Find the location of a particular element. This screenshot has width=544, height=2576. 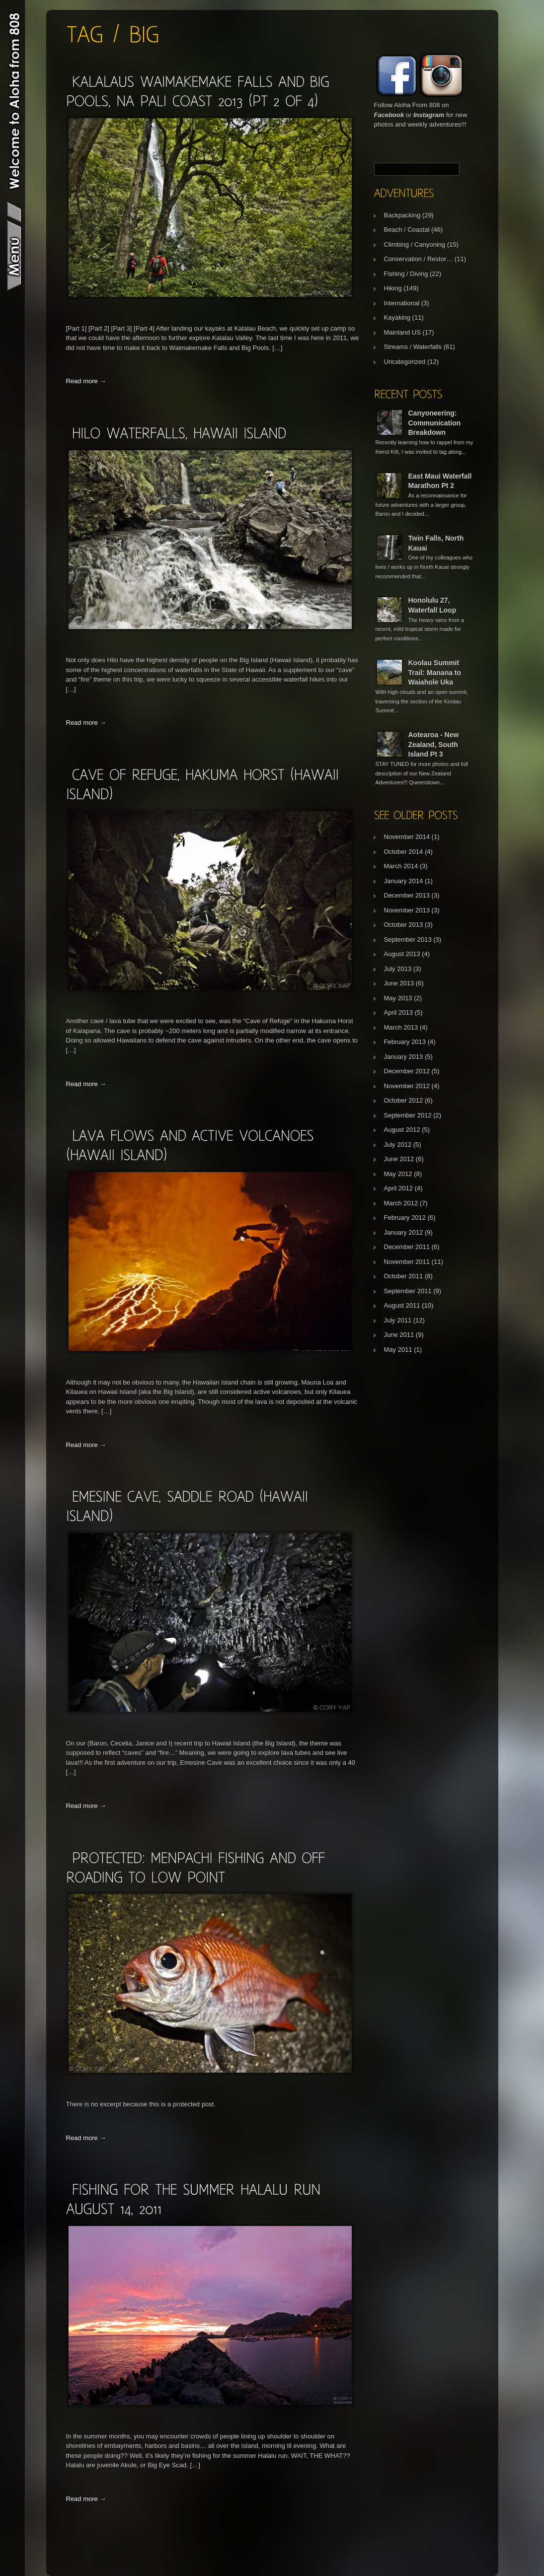

September 2013 is located at coordinates (408, 939).